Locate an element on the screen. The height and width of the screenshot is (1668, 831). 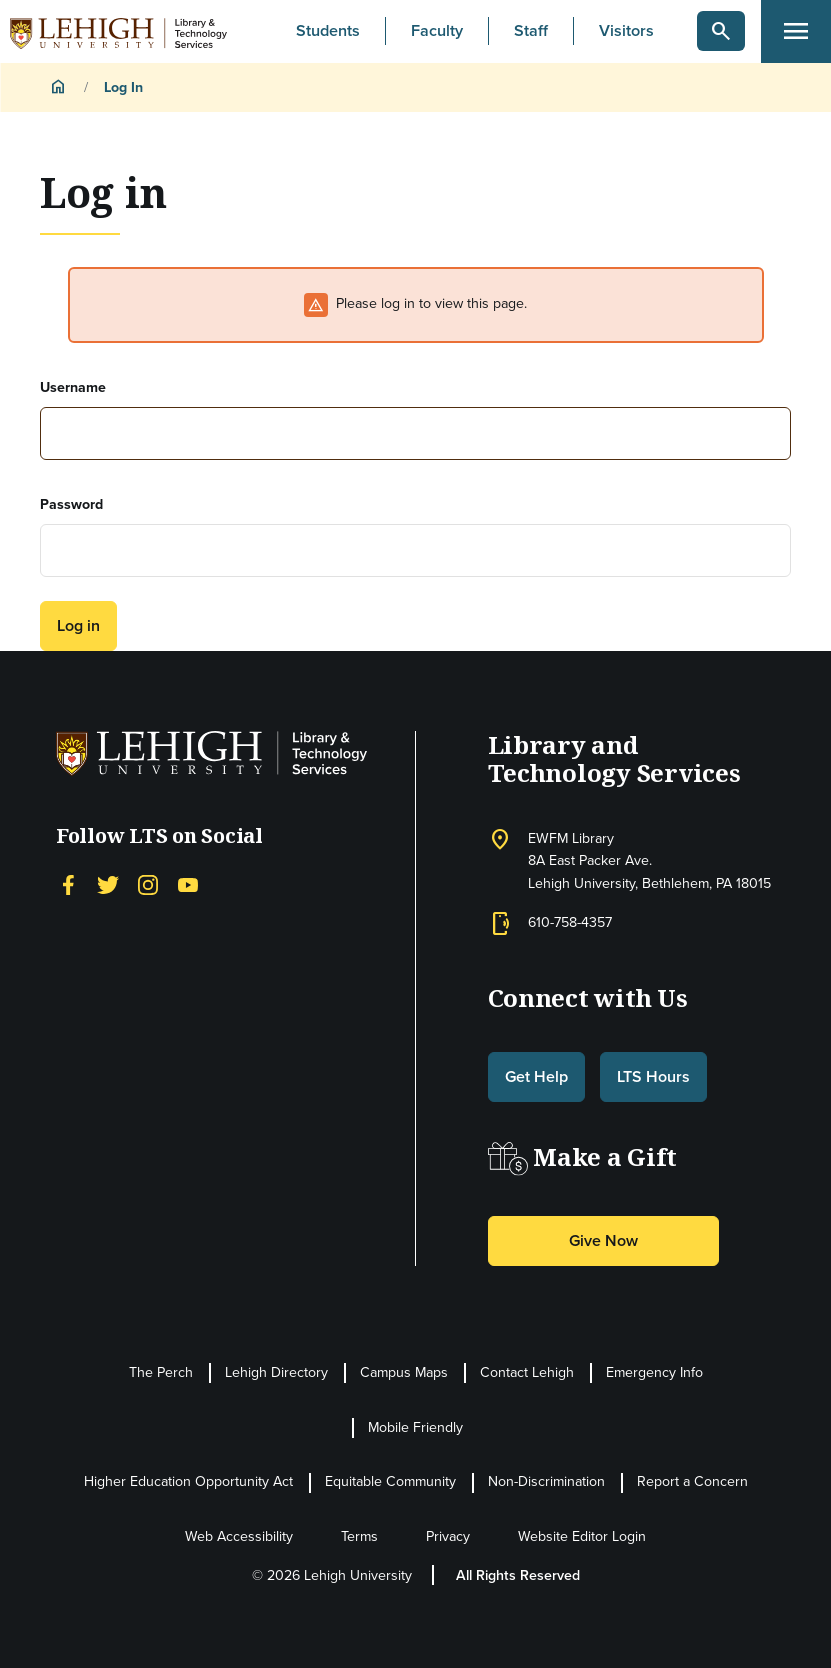
Students is located at coordinates (328, 30).